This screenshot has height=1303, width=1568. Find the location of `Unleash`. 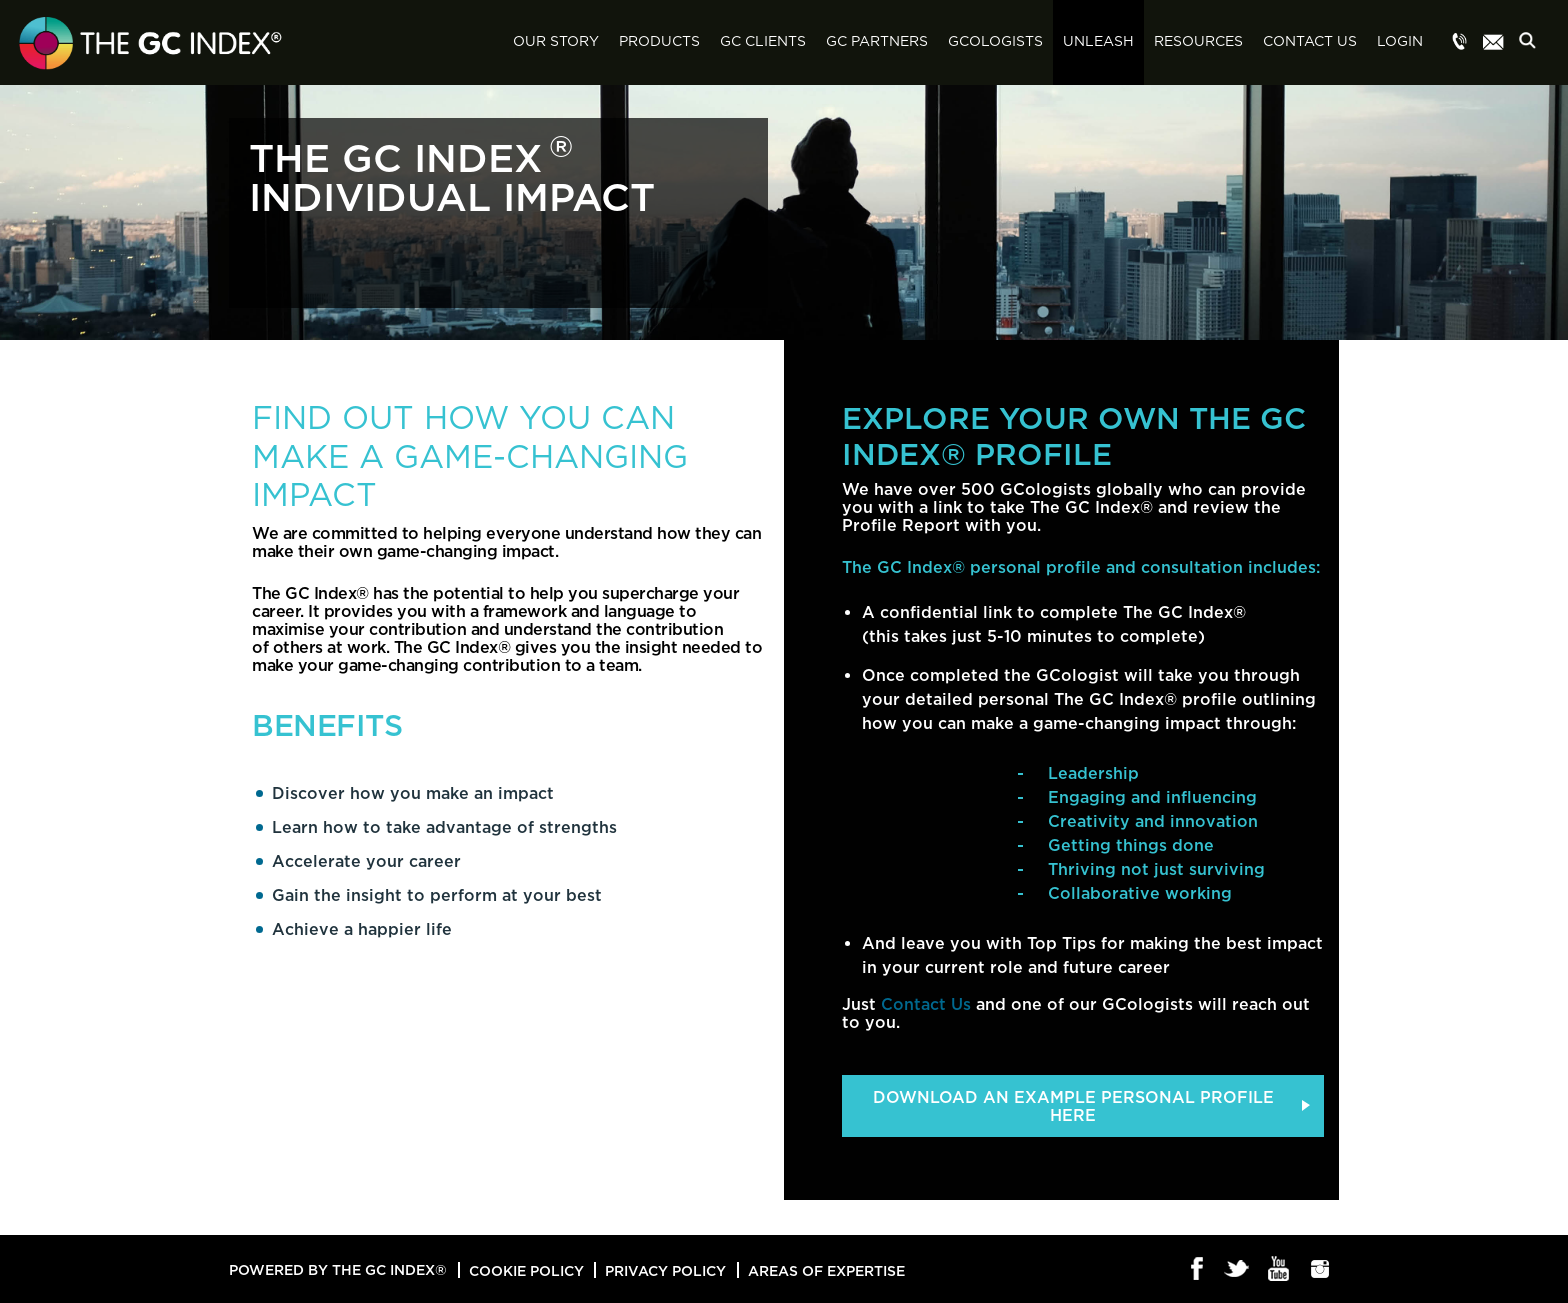

Unleash is located at coordinates (1098, 42).